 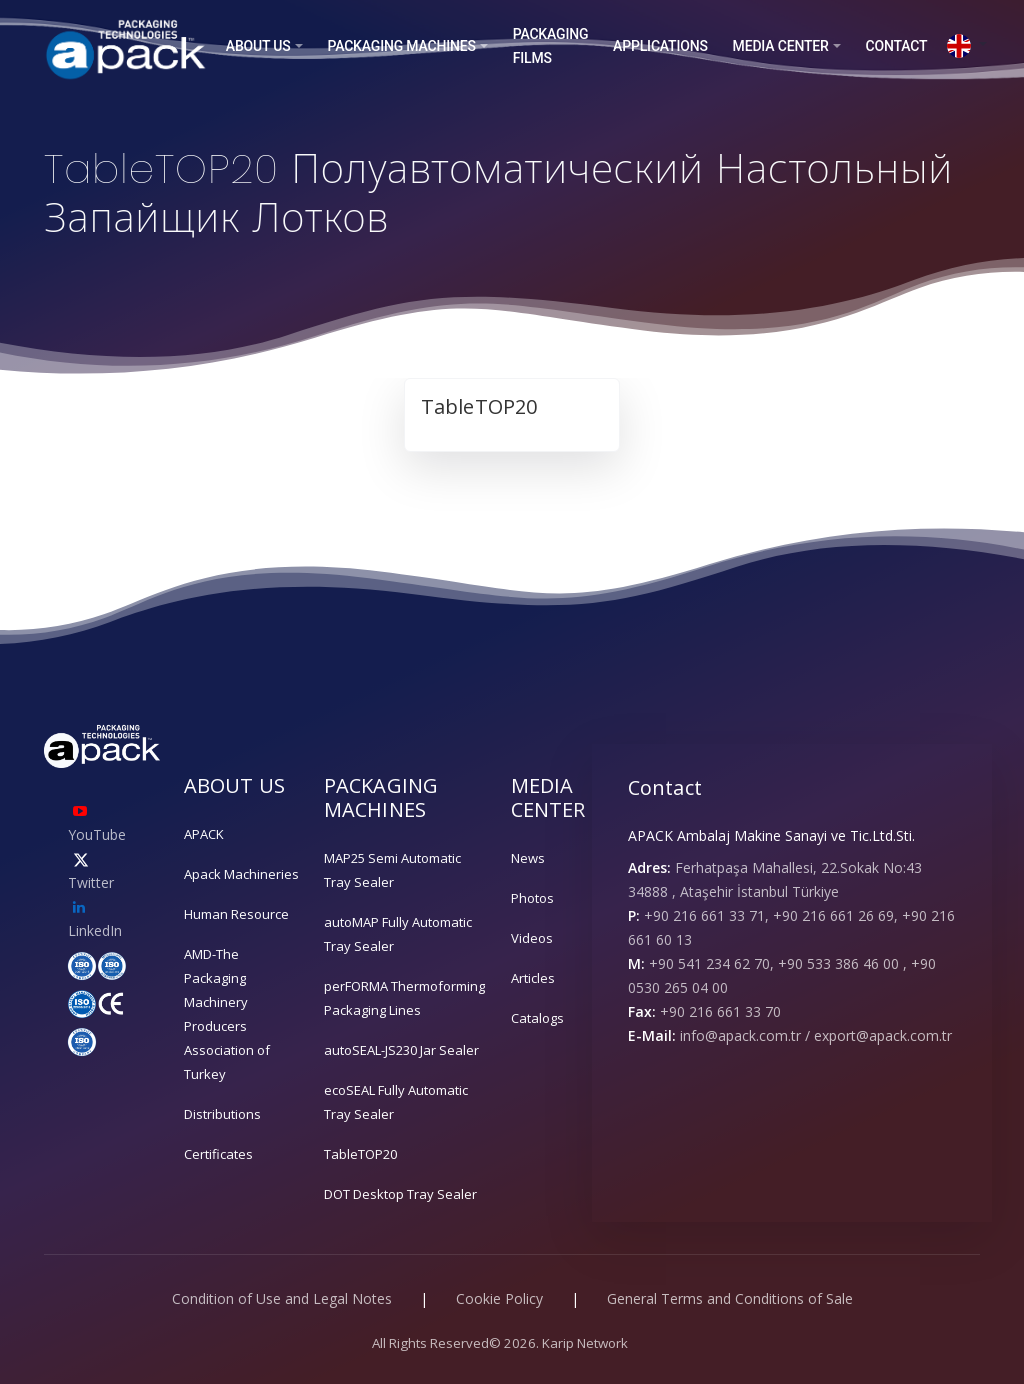 What do you see at coordinates (392, 870) in the screenshot?
I see `MAP25 Semi Automatic Tray Sealer` at bounding box center [392, 870].